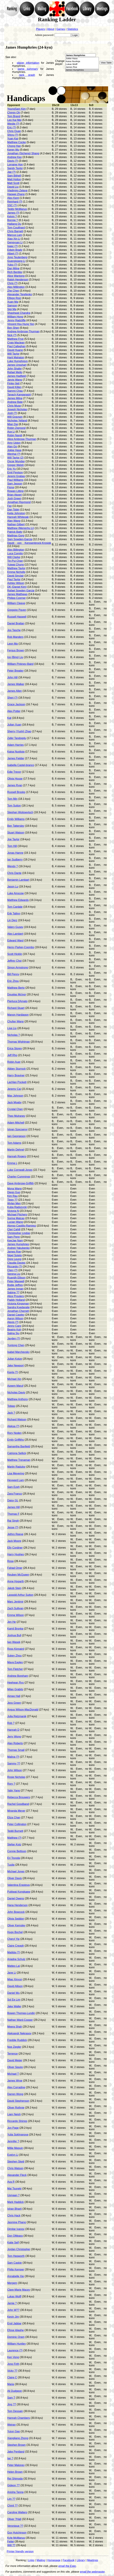 This screenshot has width=114, height=2576. I want to click on Jack ?, so click(11, 1412).